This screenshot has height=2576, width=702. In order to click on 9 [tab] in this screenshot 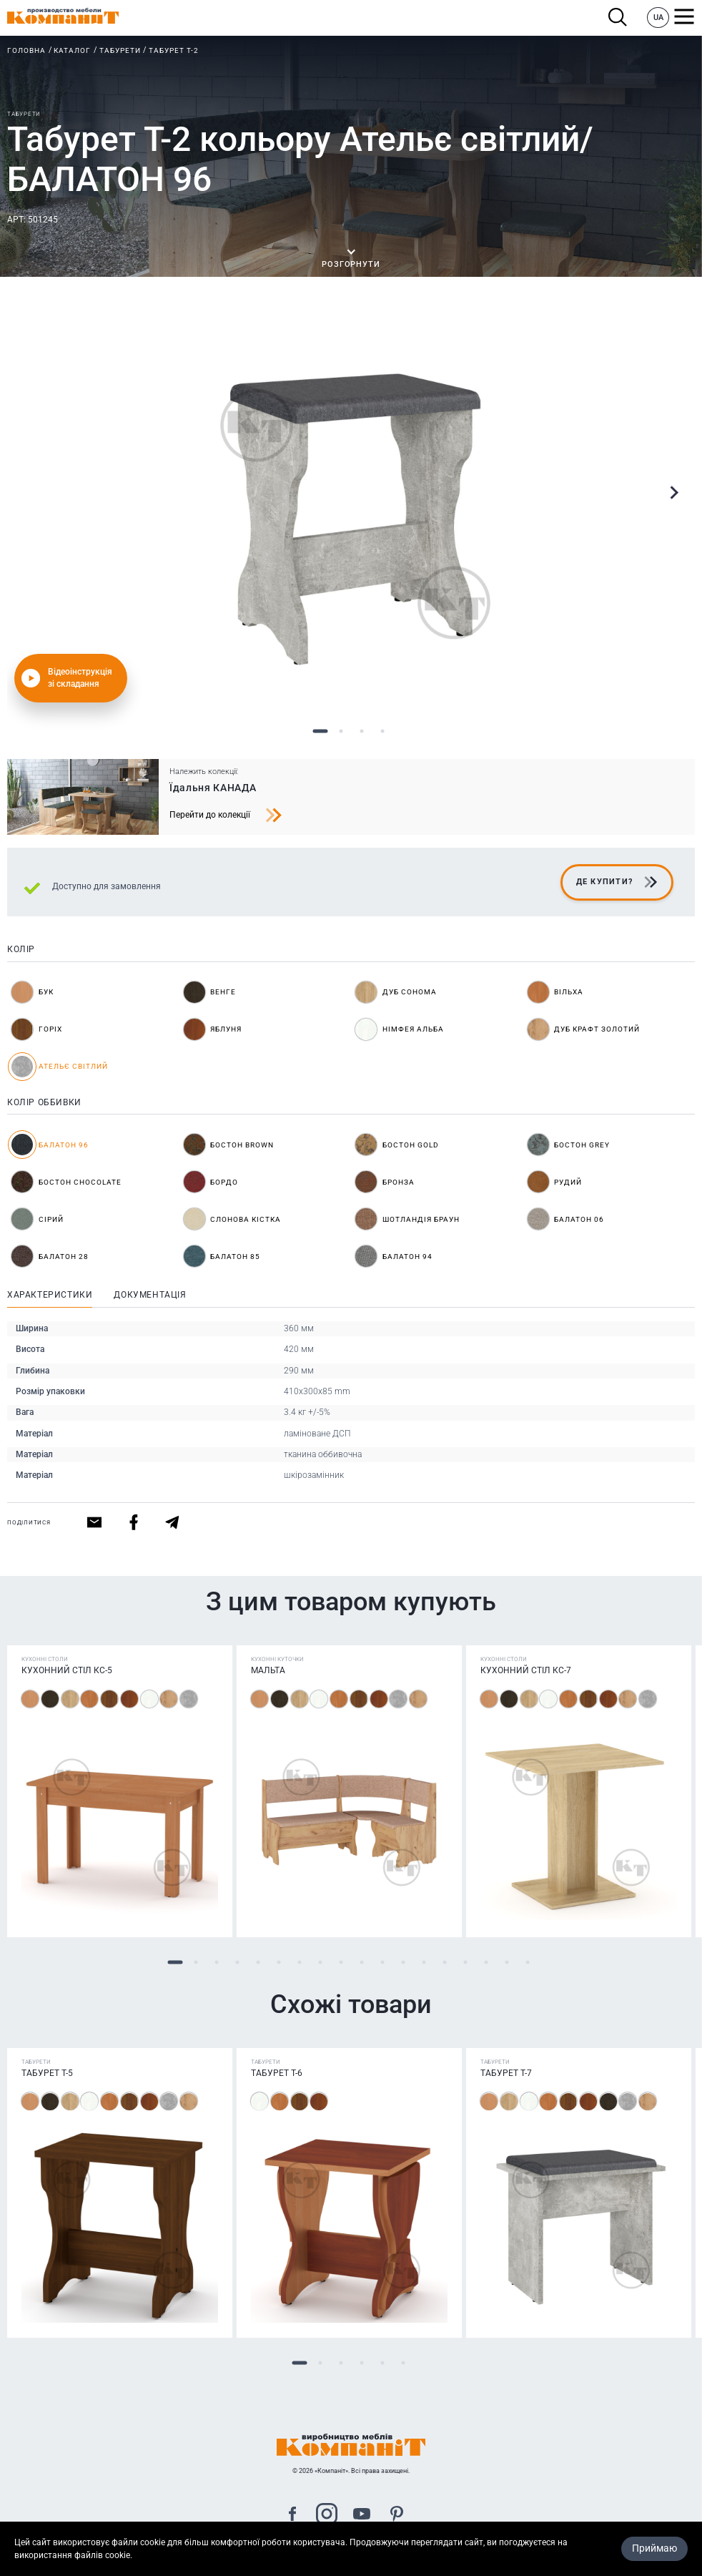, I will do `click(340, 1962)`.